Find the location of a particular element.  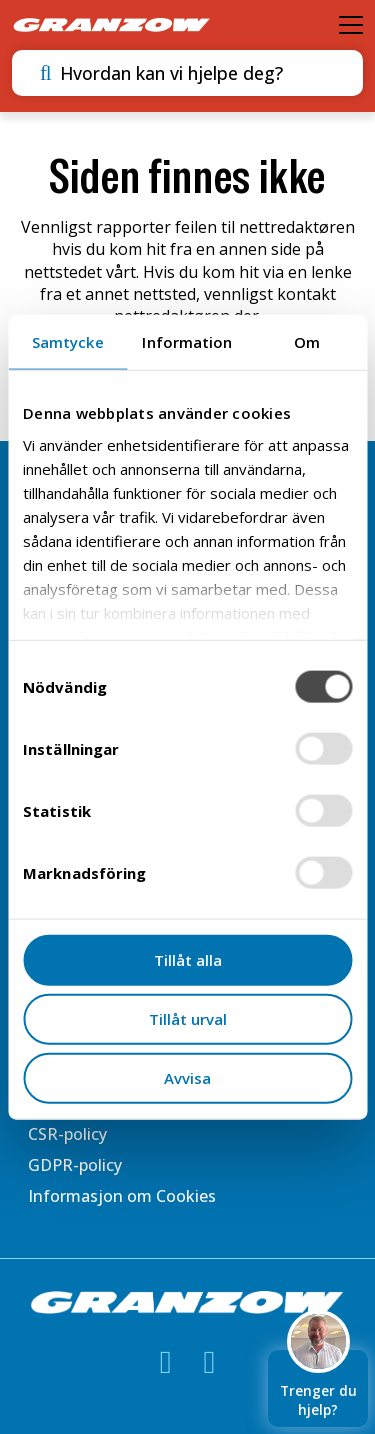

GDPR-policy is located at coordinates (75, 1165).